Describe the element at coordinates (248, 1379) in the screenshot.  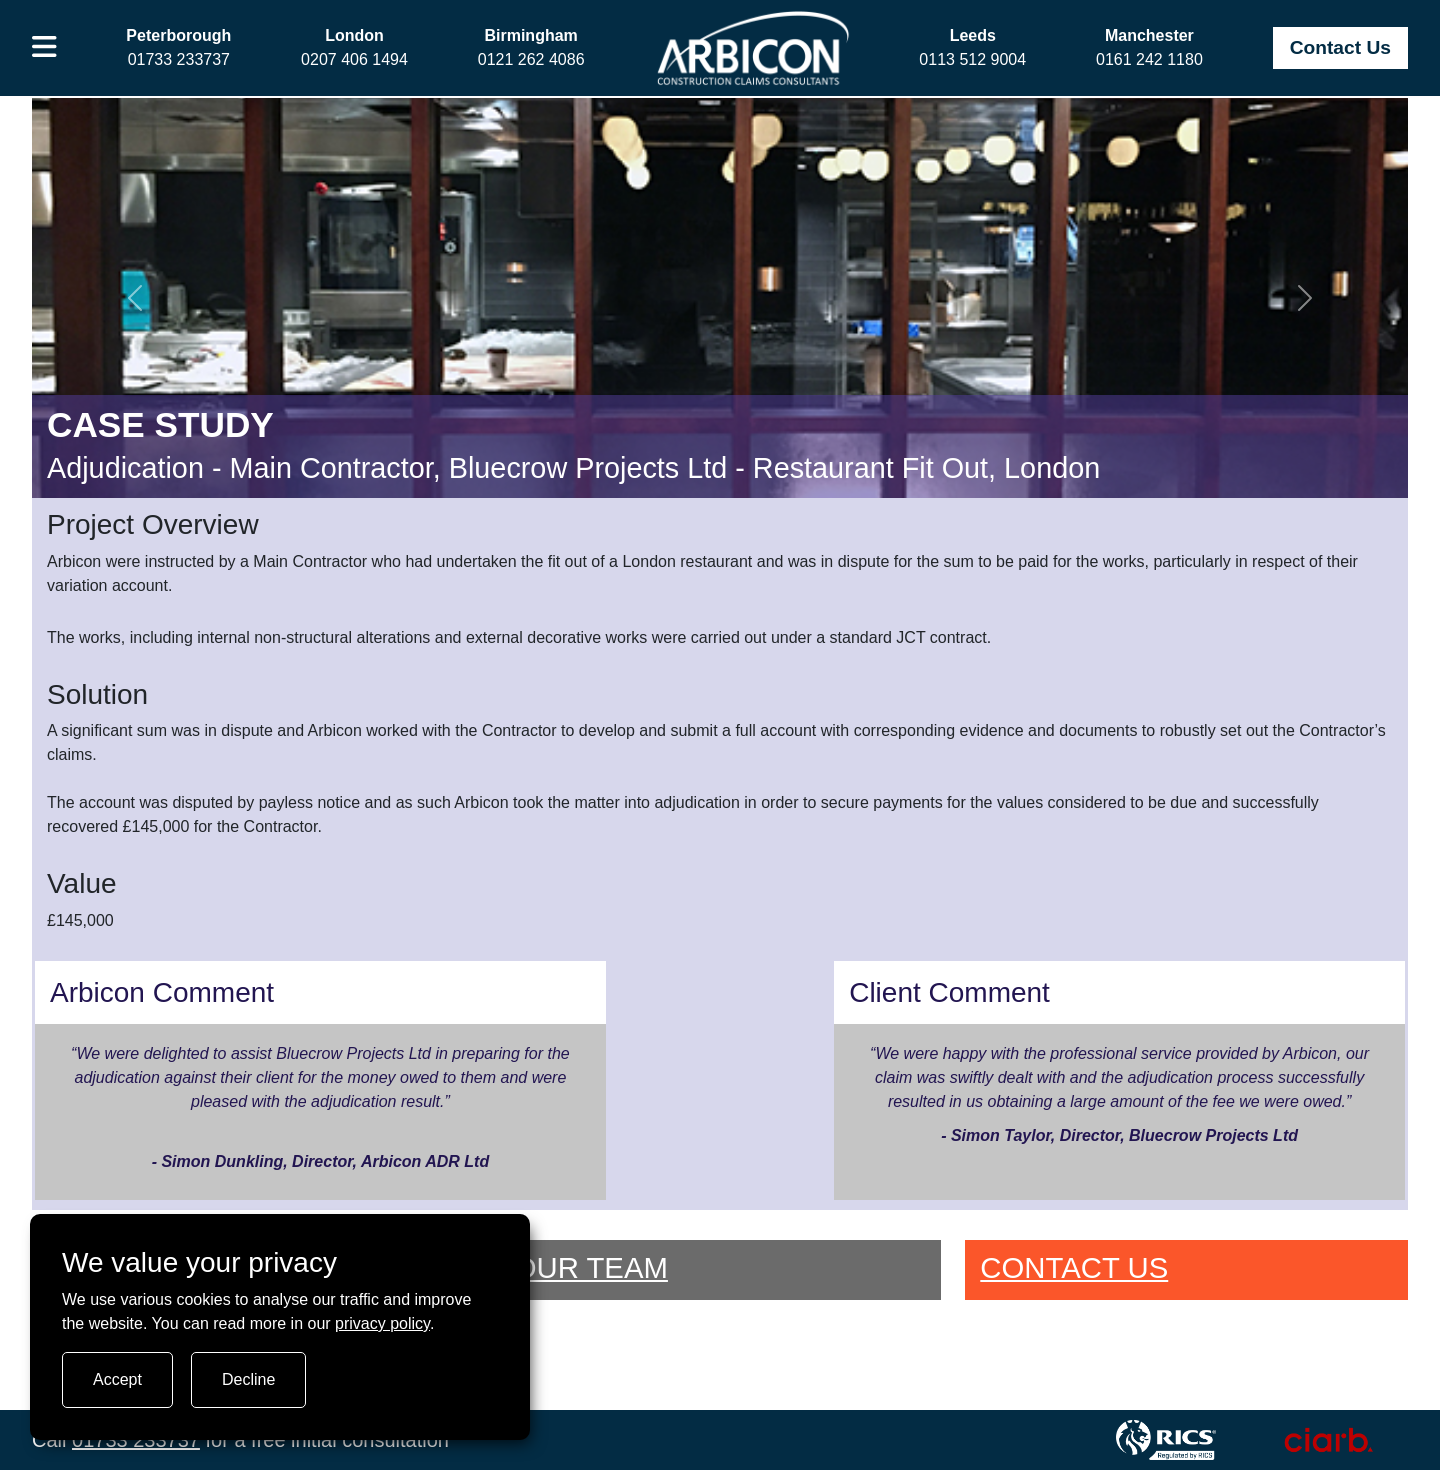
I see `Decline [Turn tracking off]` at that location.